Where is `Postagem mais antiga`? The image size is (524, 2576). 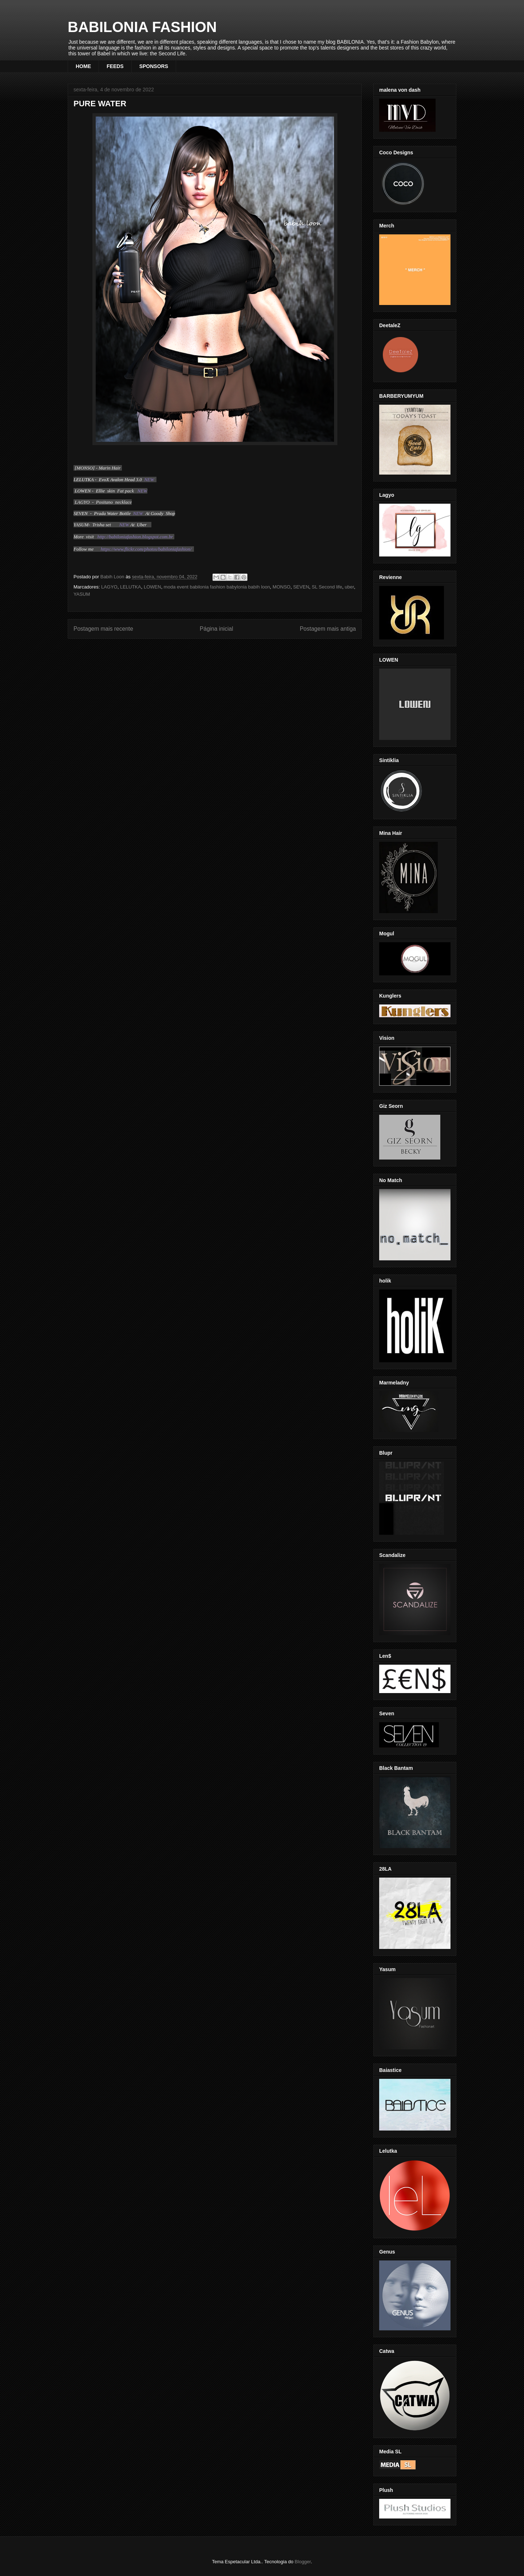 Postagem mais antiga is located at coordinates (328, 629).